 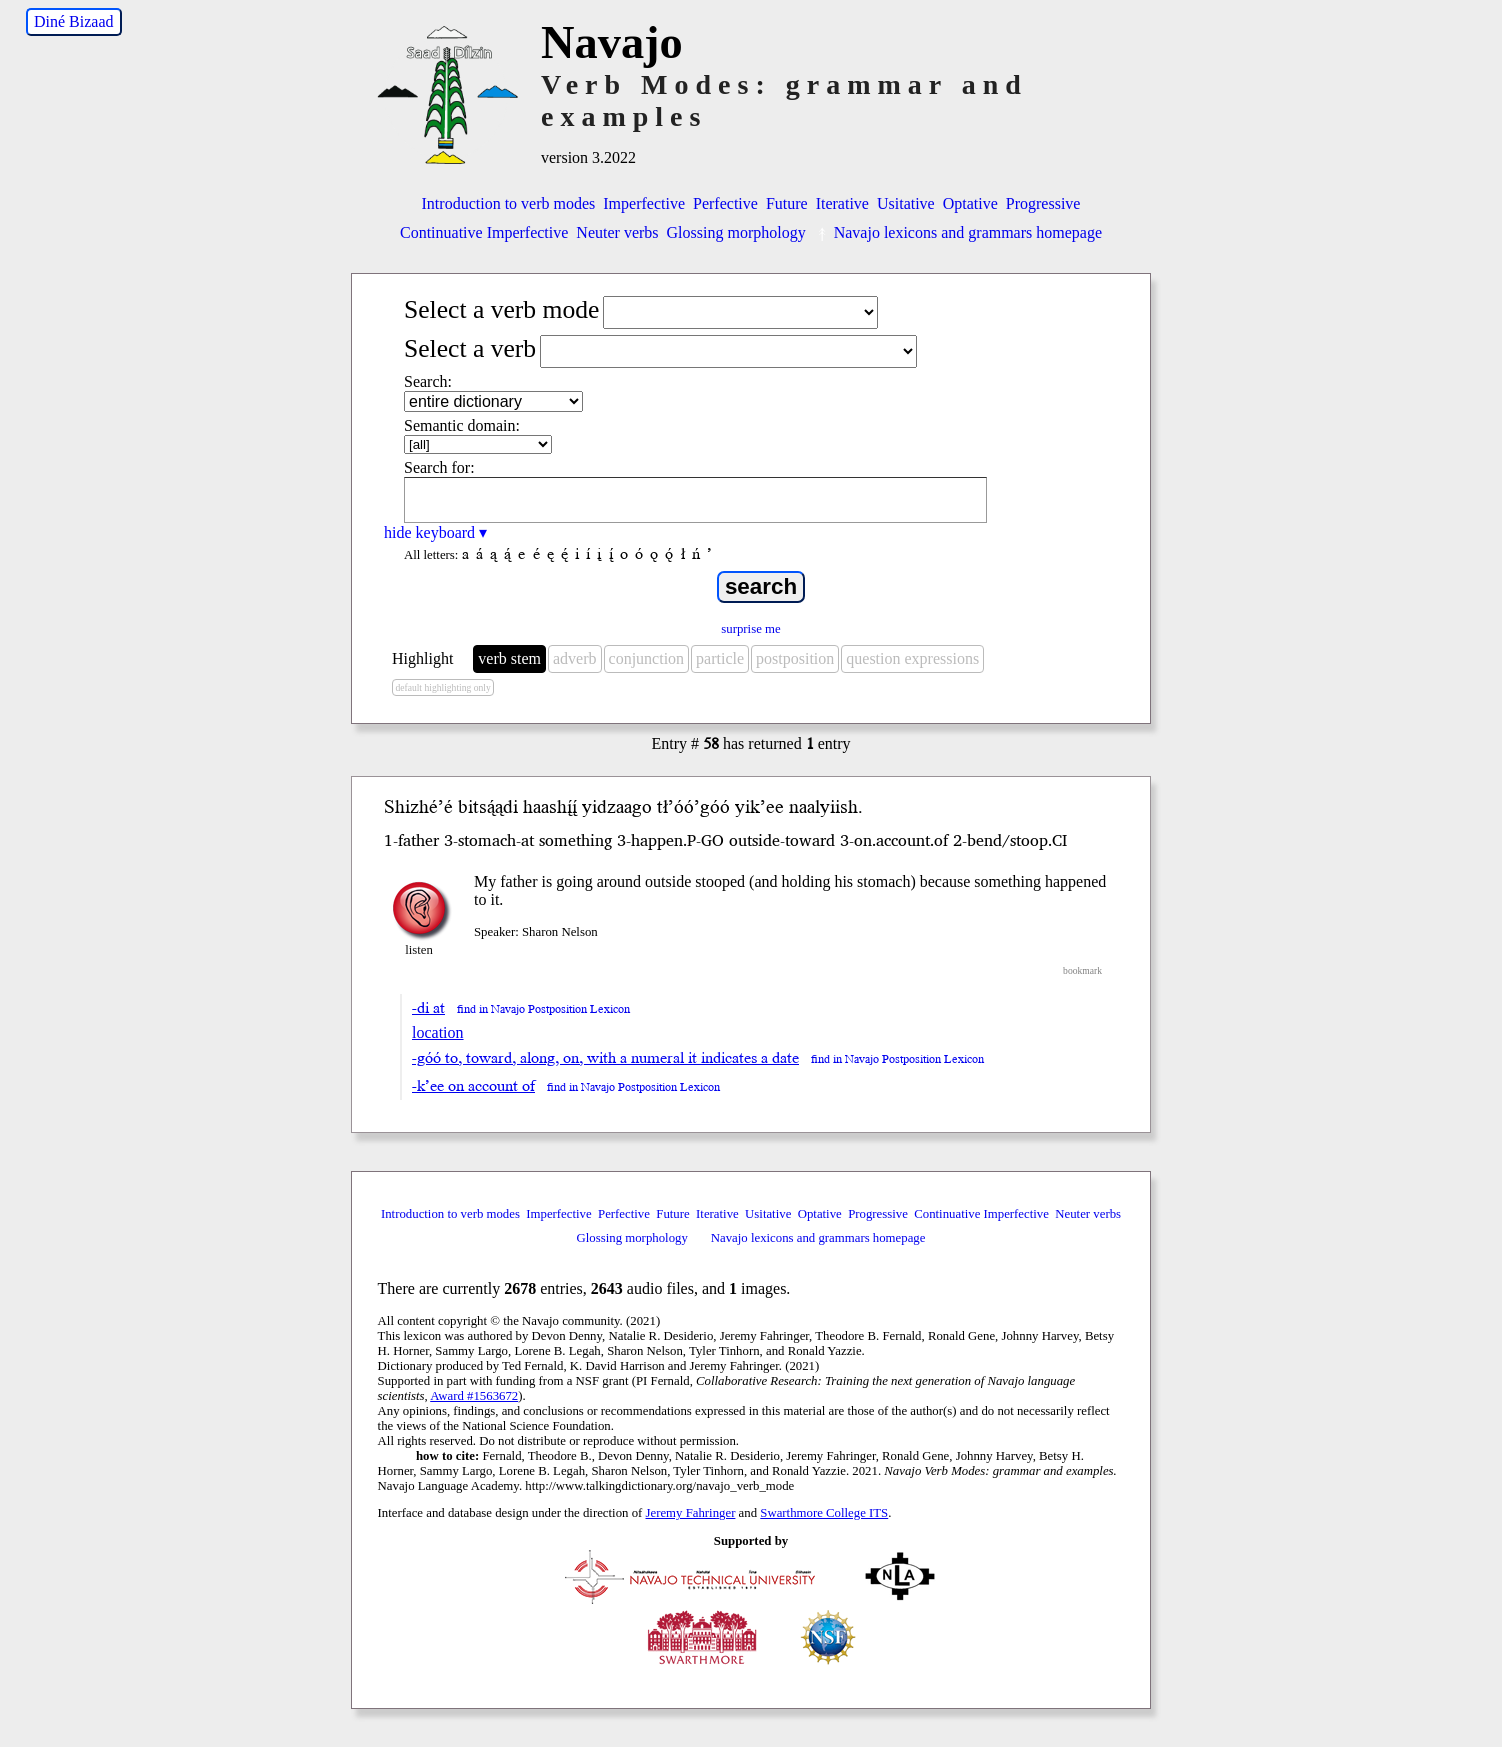 I want to click on Continuative Imperfective, so click(x=484, y=232).